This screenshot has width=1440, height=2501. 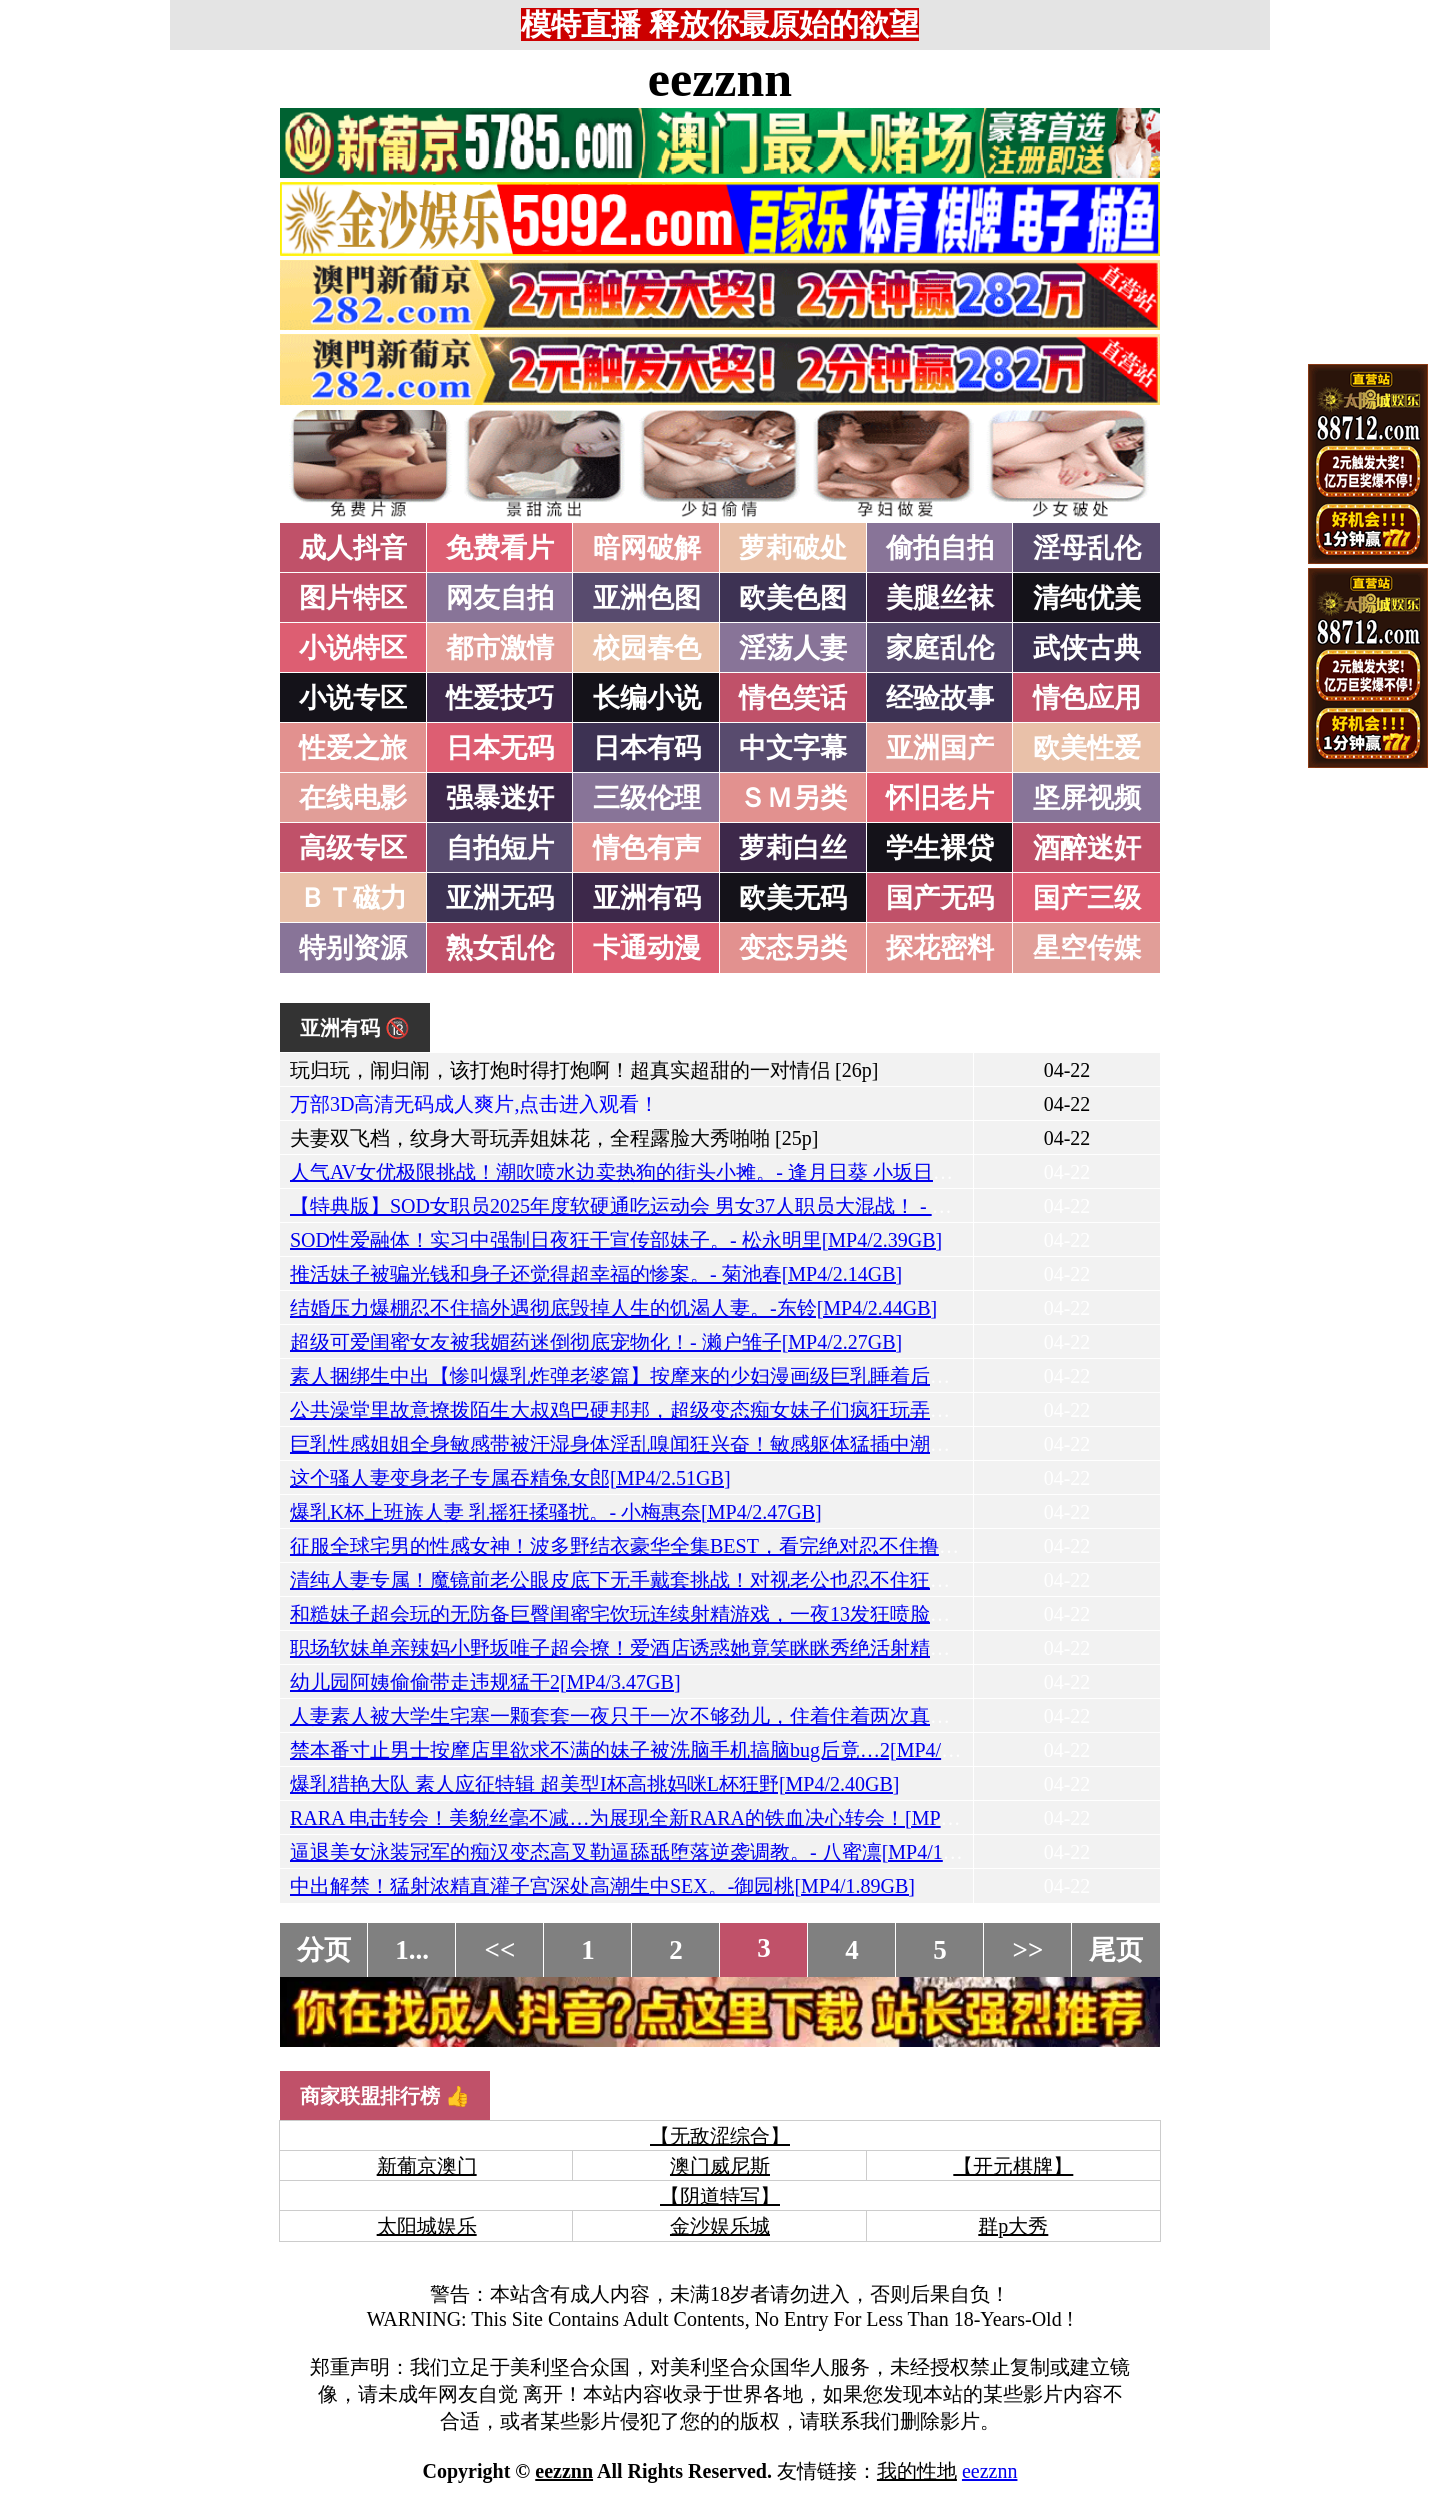 What do you see at coordinates (500, 598) in the screenshot?
I see `网友自拍` at bounding box center [500, 598].